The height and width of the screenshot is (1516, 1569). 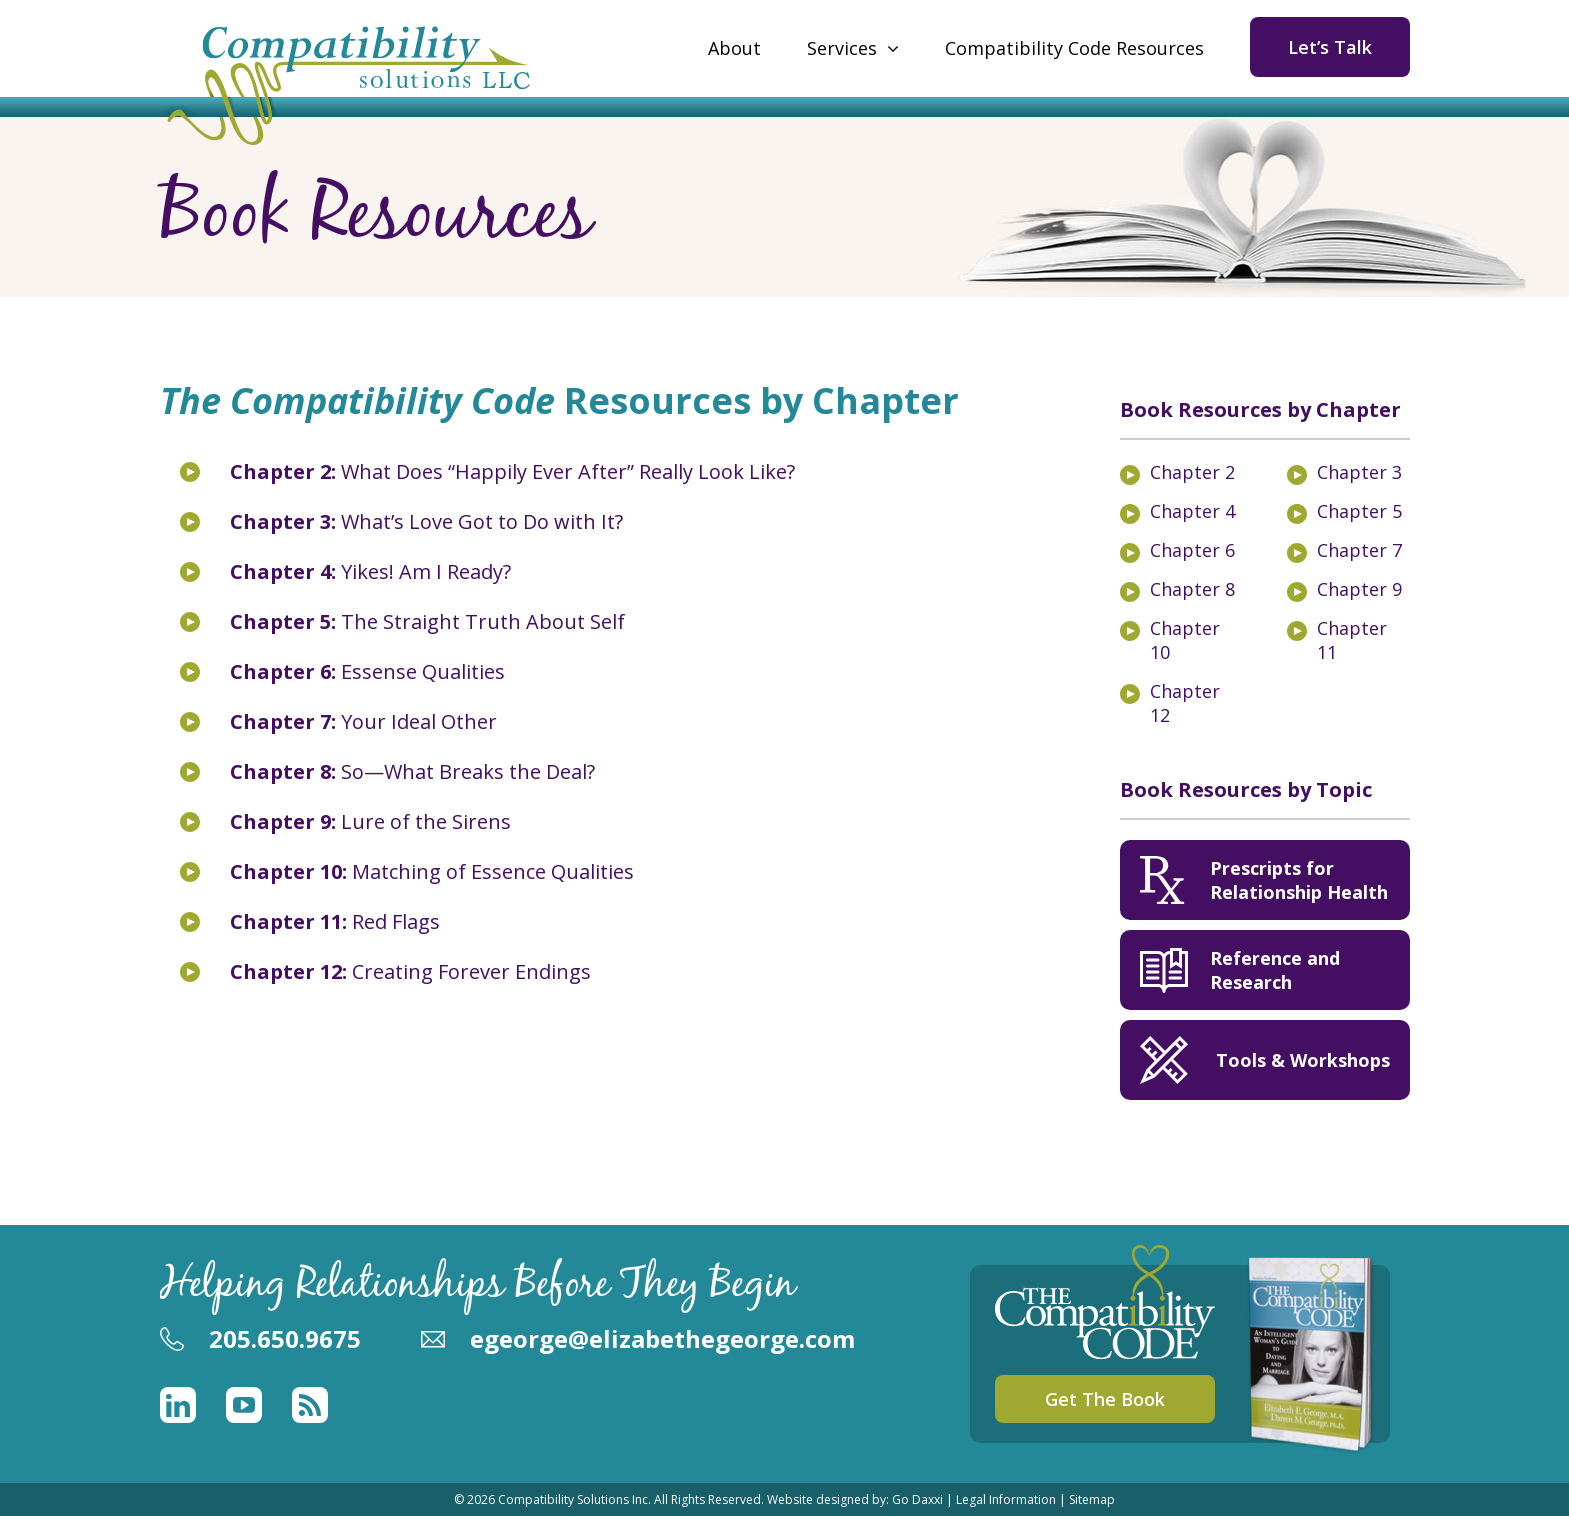 I want to click on egeorge@elizabethegeorge.com, so click(x=662, y=1338).